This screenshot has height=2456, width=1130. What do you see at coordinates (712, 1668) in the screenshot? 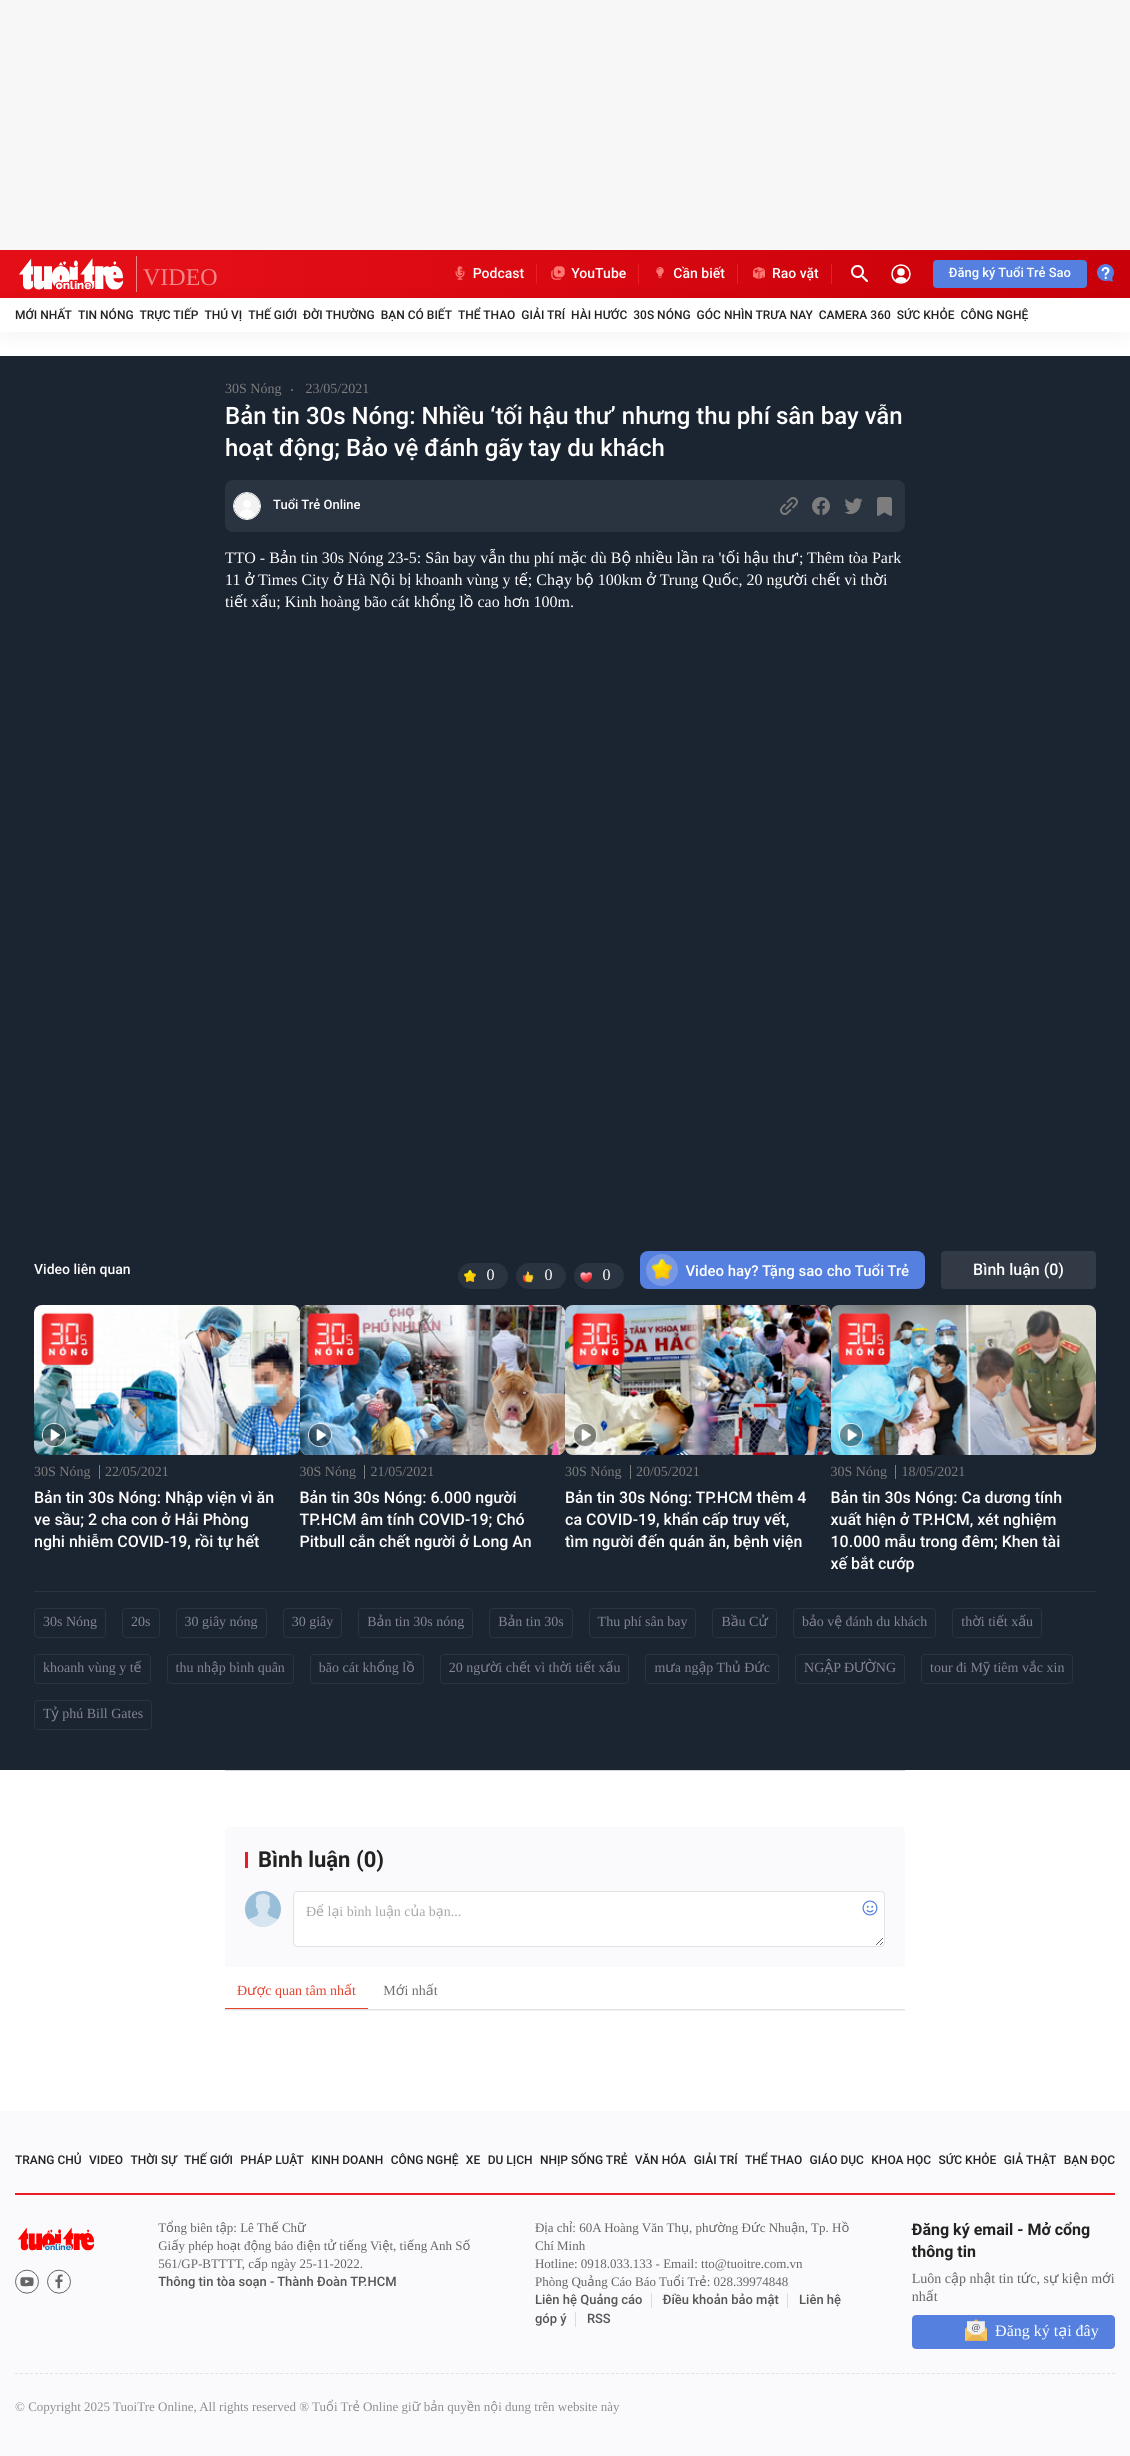
I see `mưa ngập Thủ Đức` at bounding box center [712, 1668].